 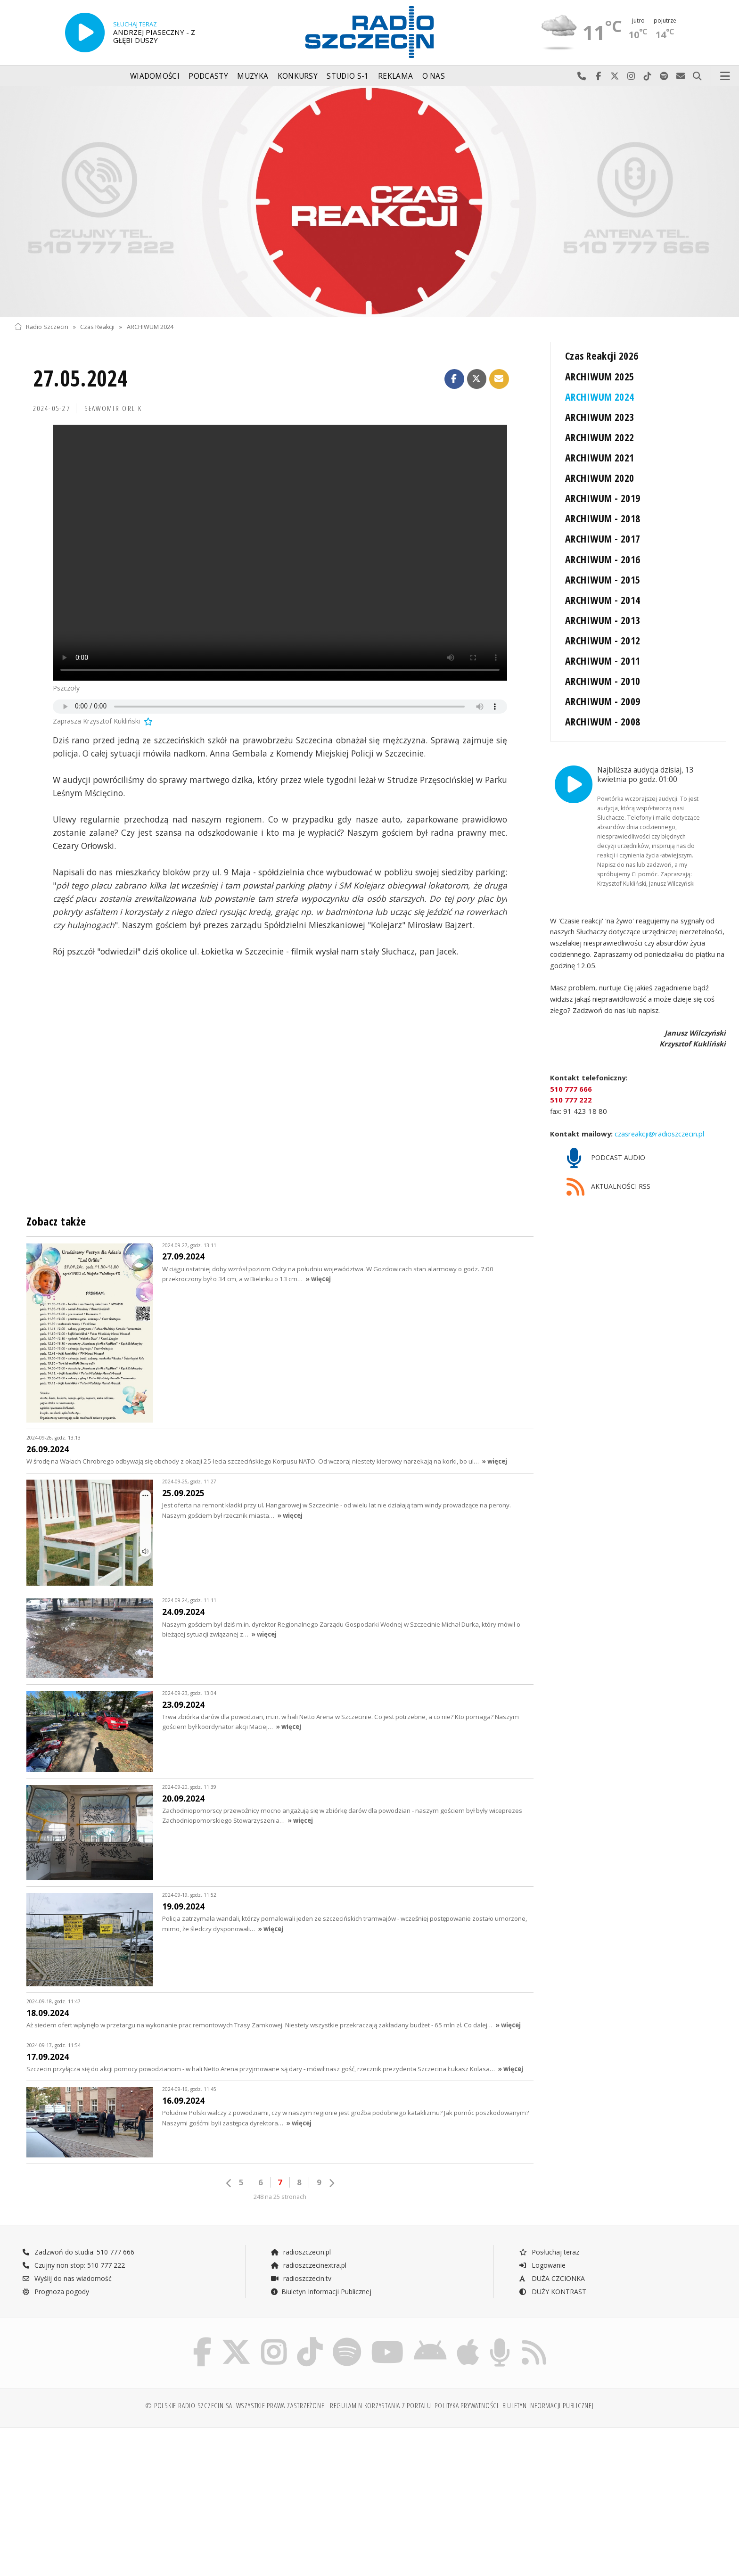 What do you see at coordinates (300, 2278) in the screenshot?
I see `radioszczecin.tv` at bounding box center [300, 2278].